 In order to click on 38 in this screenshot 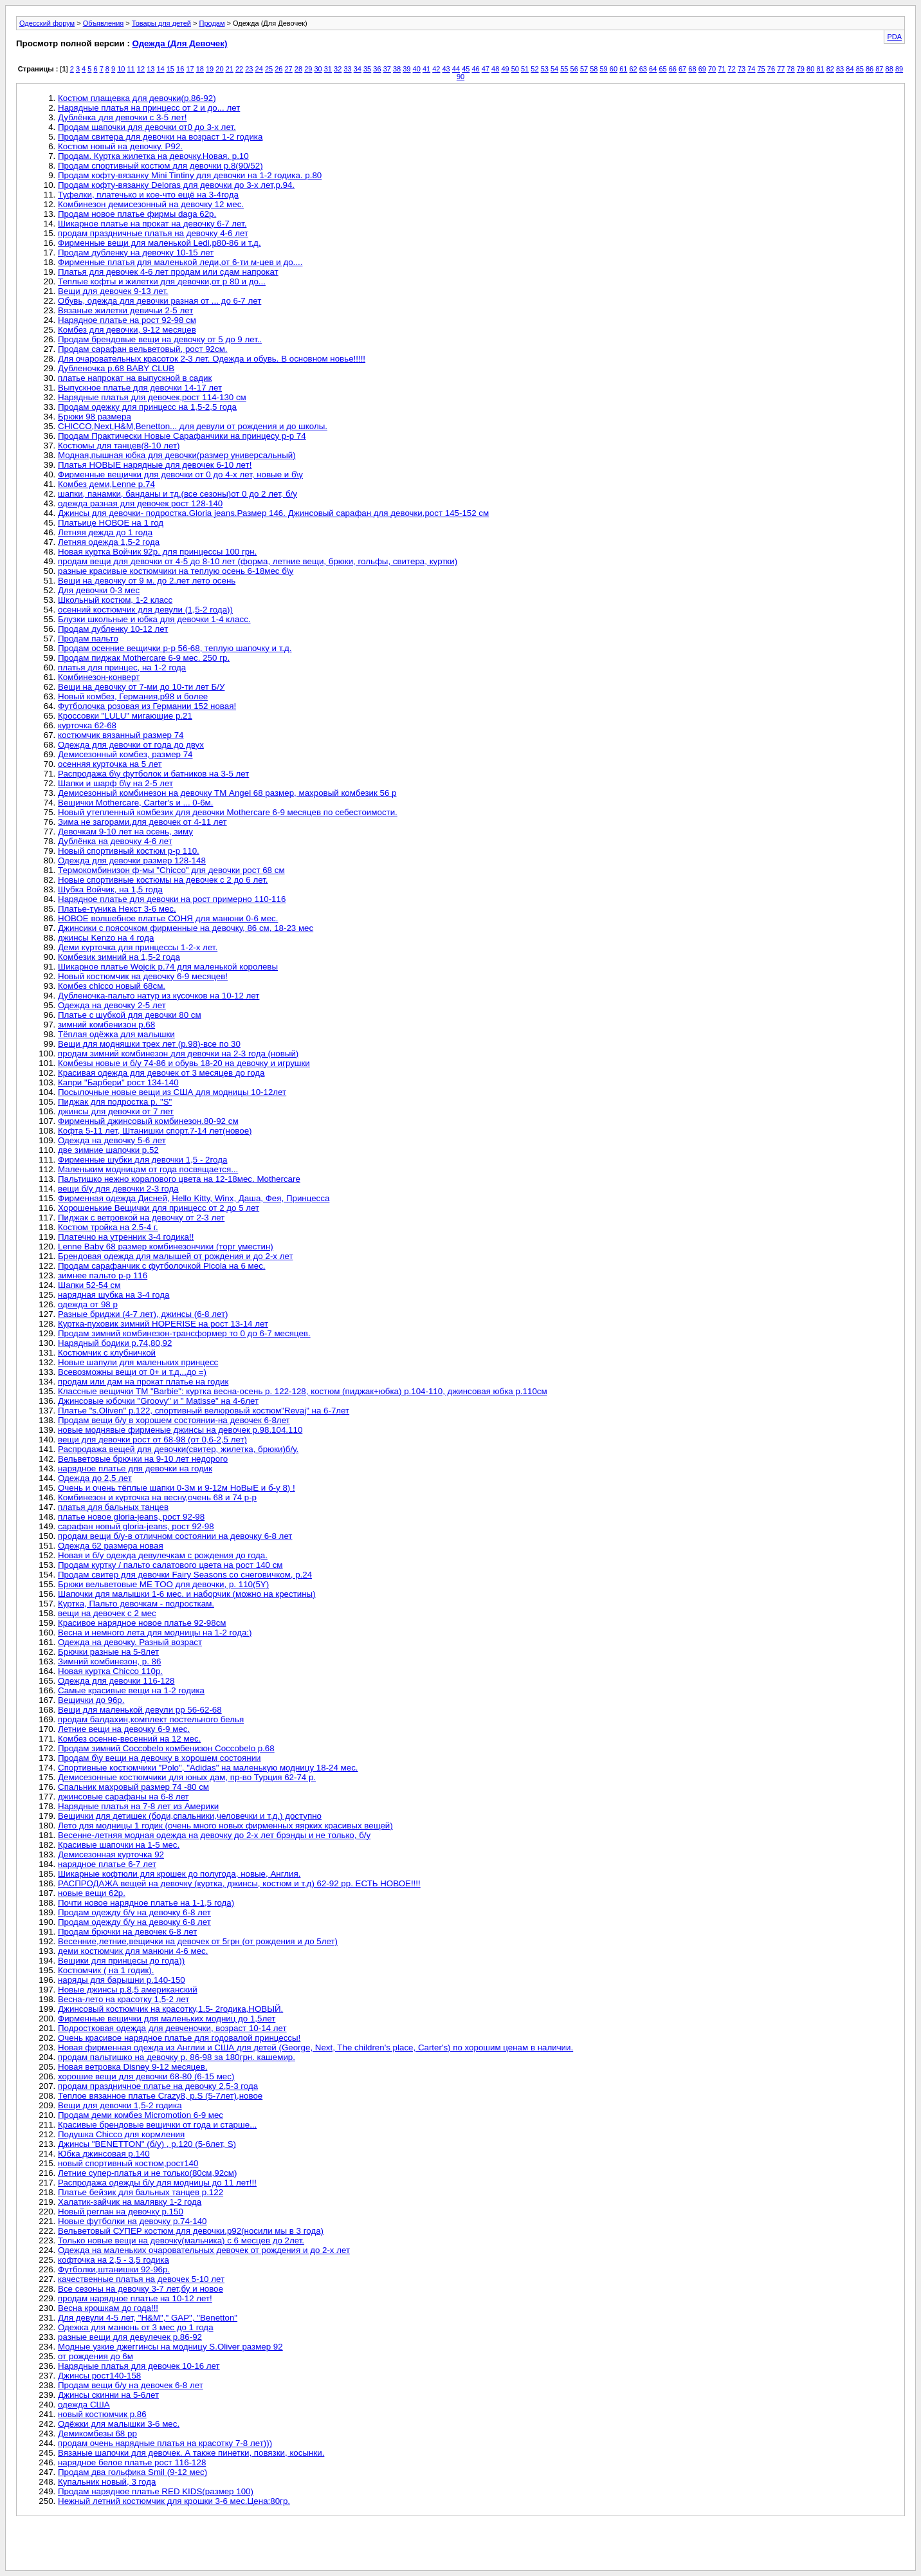, I will do `click(397, 69)`.